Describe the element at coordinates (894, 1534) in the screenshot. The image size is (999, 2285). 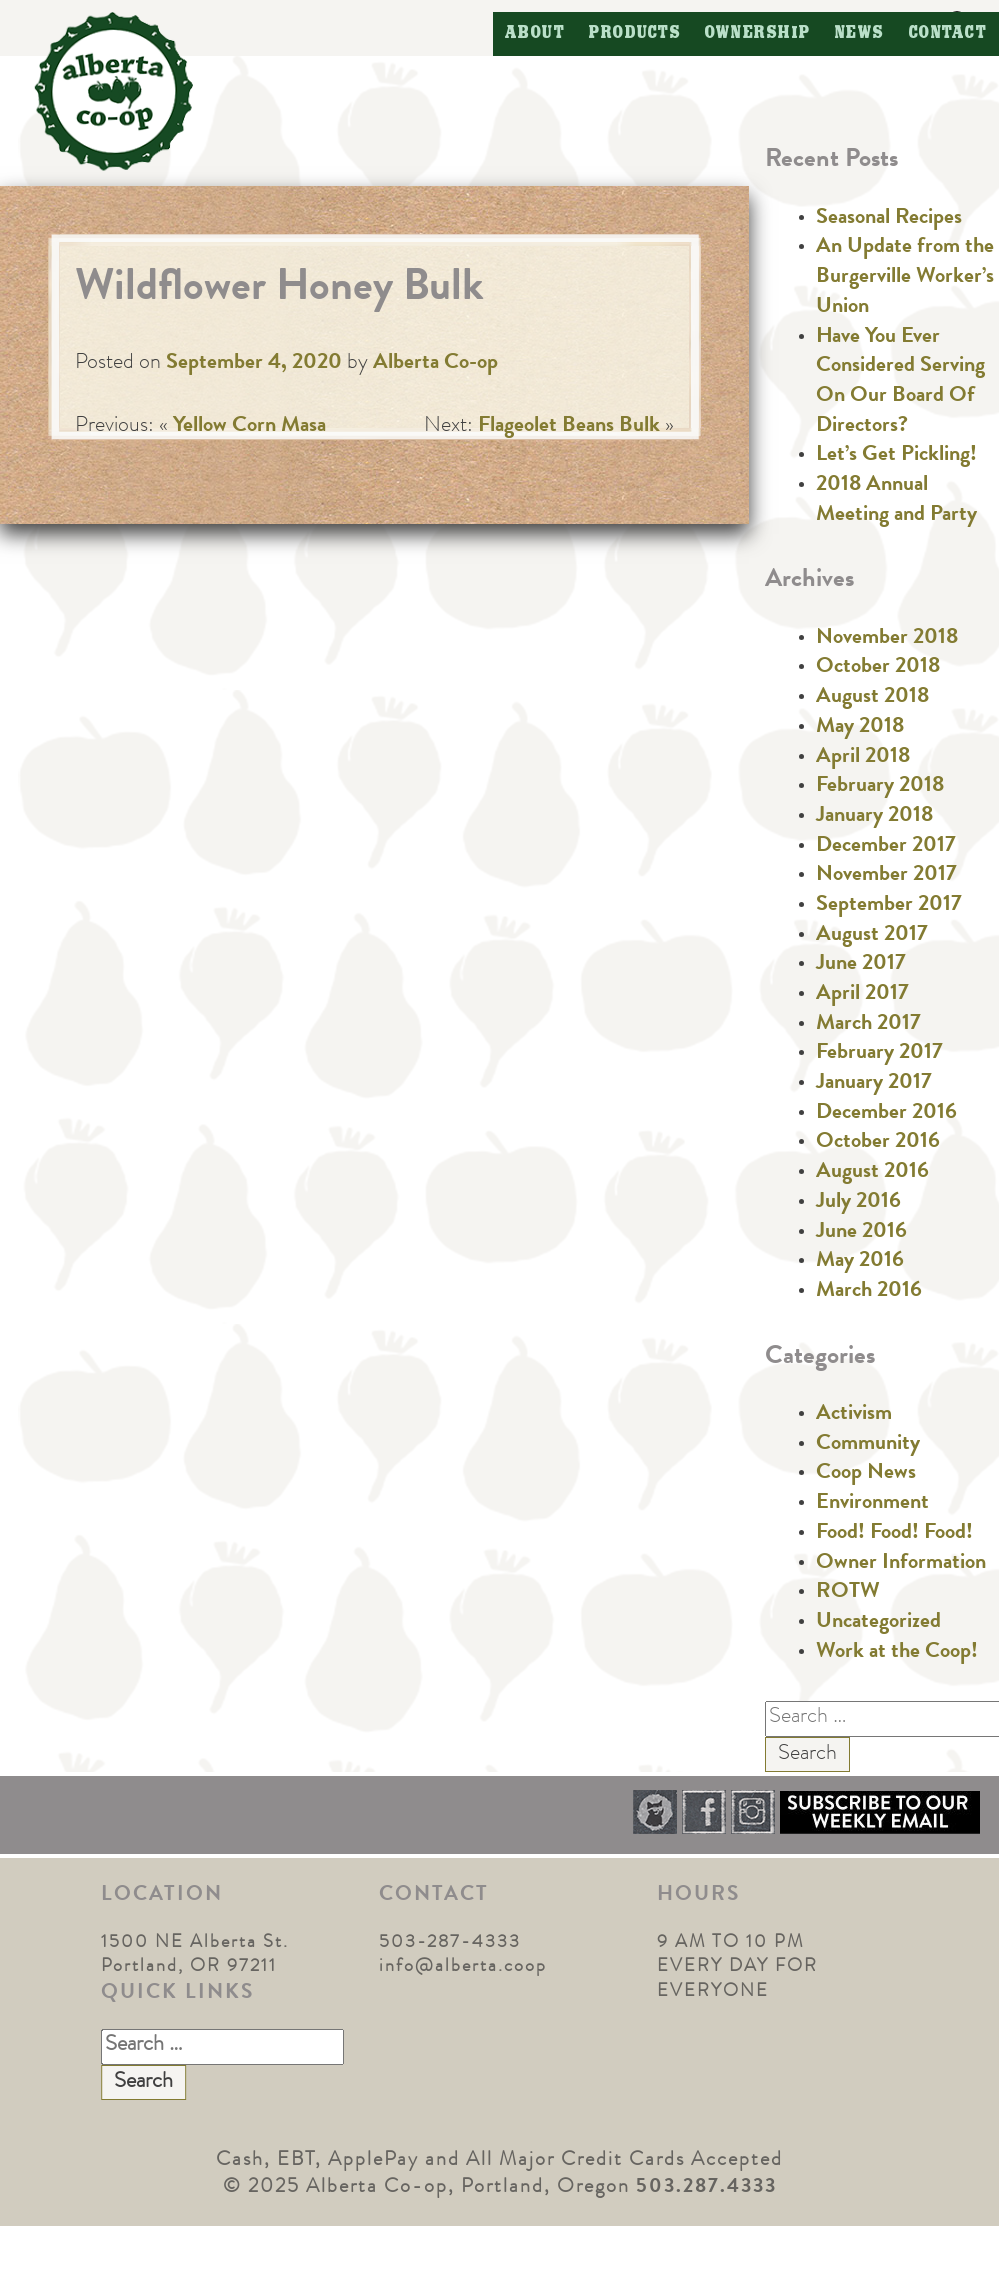
I see `Food! Food! Food!` at that location.